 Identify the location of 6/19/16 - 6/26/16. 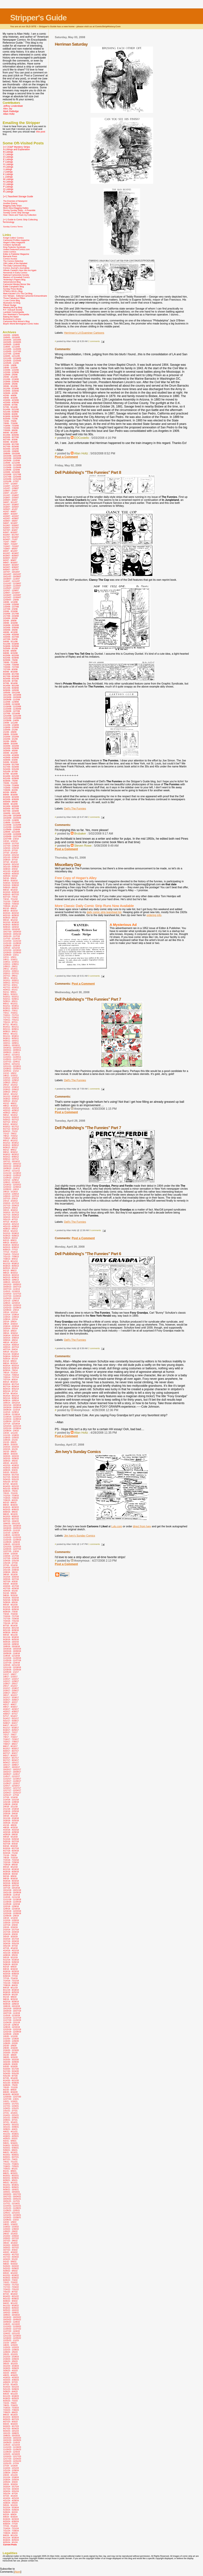
(11, 1609).